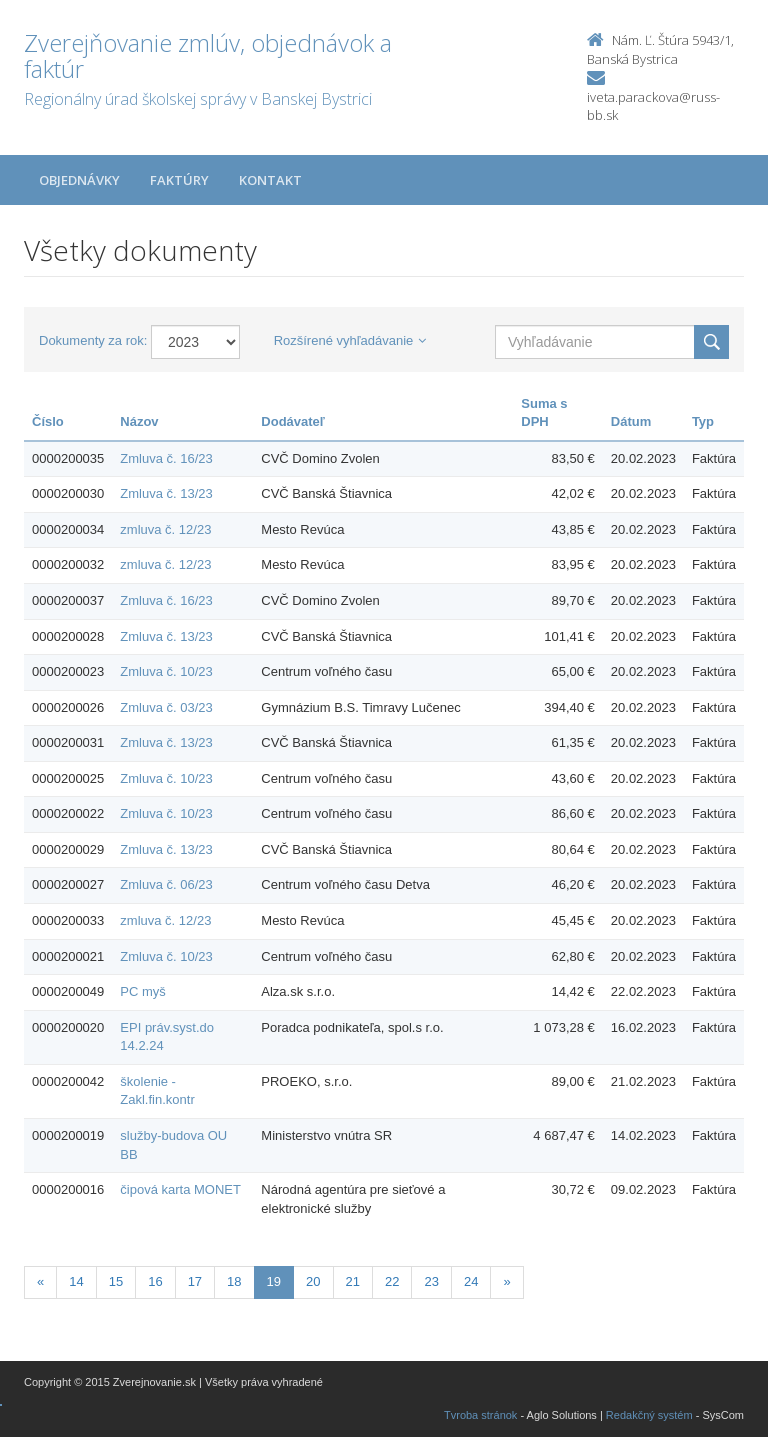 The height and width of the screenshot is (1437, 768). What do you see at coordinates (76, 1281) in the screenshot?
I see `14 [Stranka 14]` at bounding box center [76, 1281].